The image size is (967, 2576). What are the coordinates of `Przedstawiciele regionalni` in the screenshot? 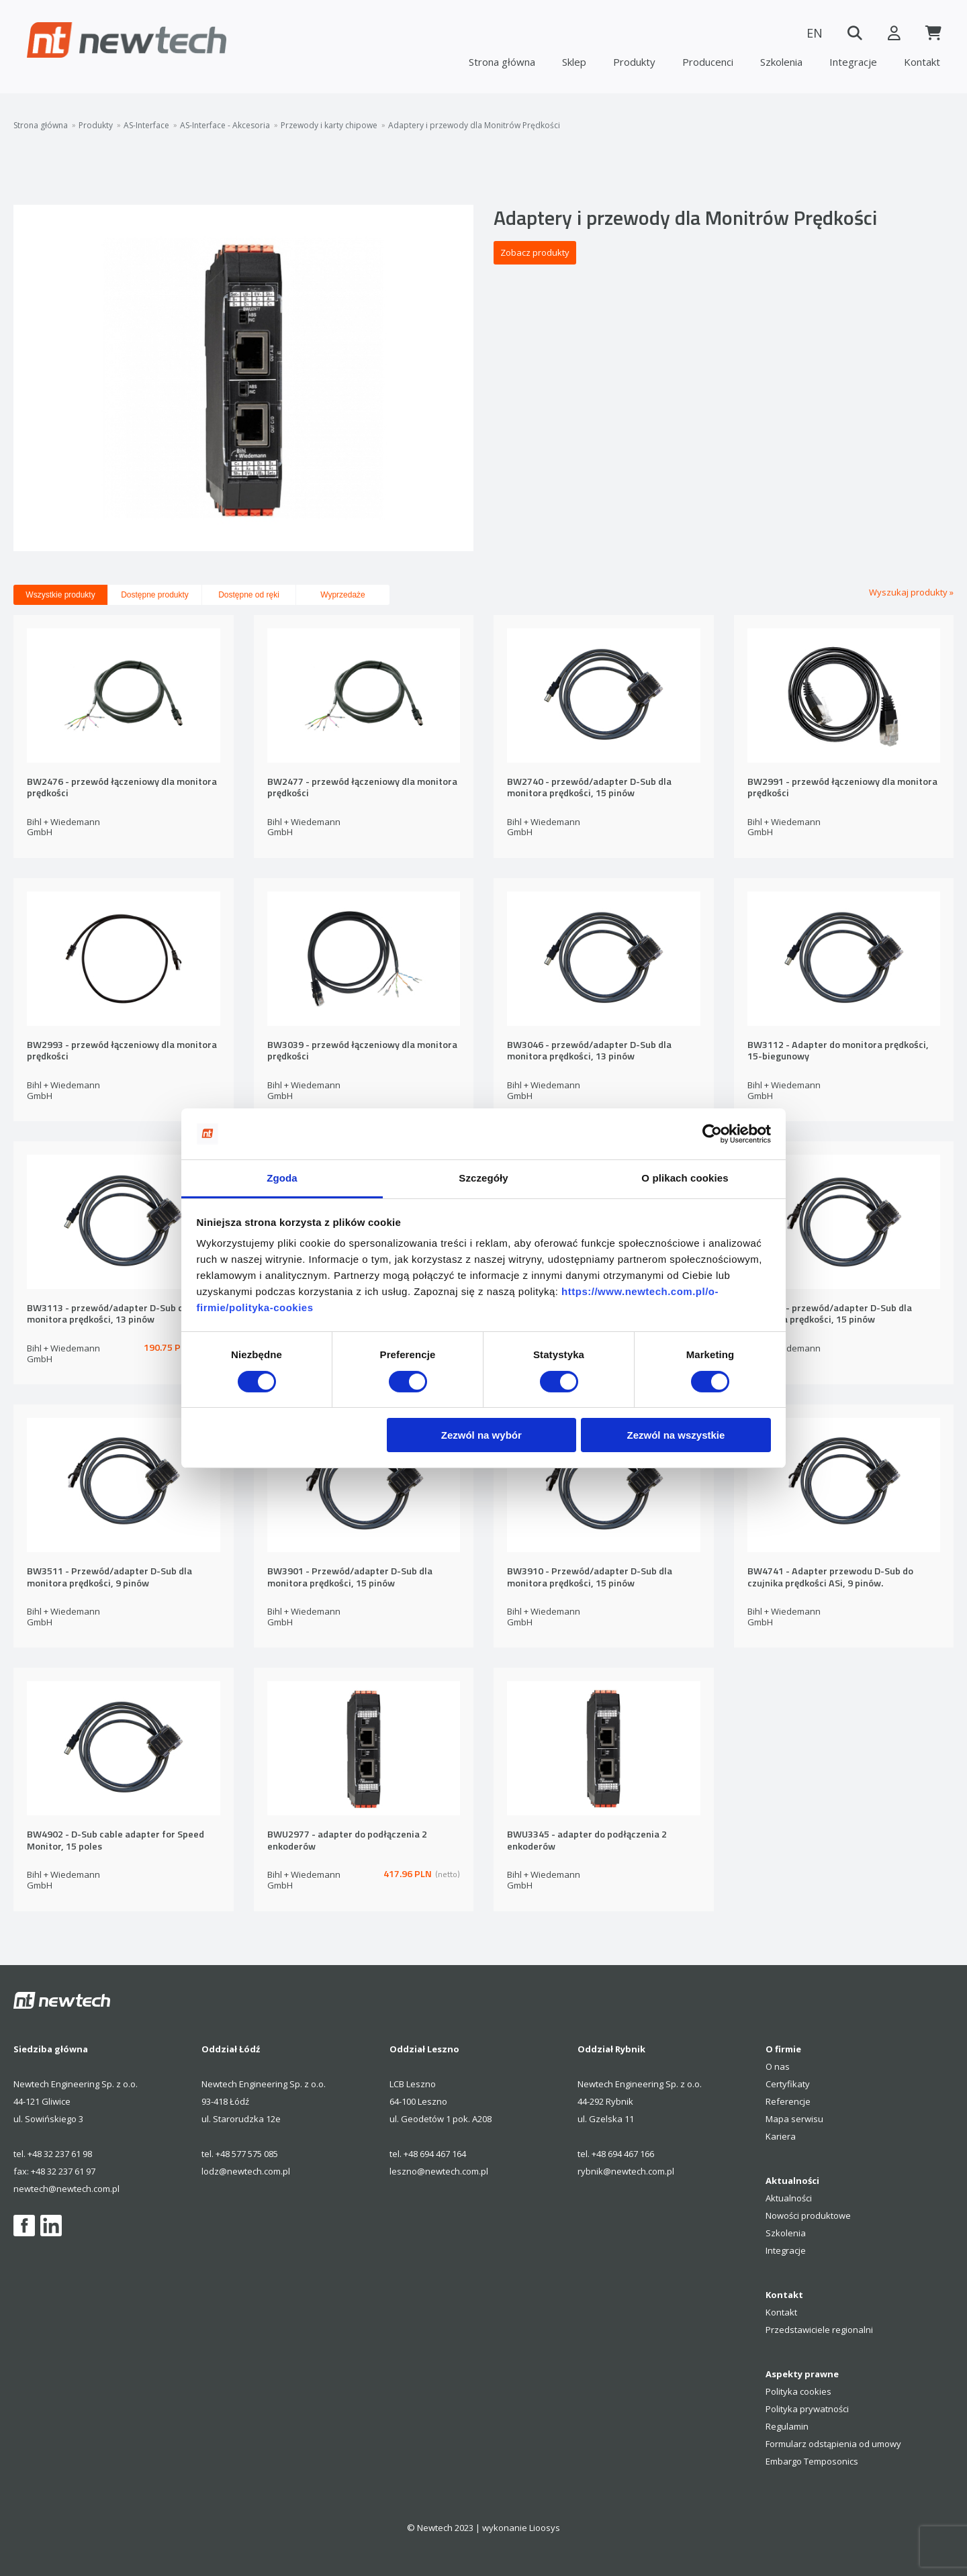 It's located at (819, 2330).